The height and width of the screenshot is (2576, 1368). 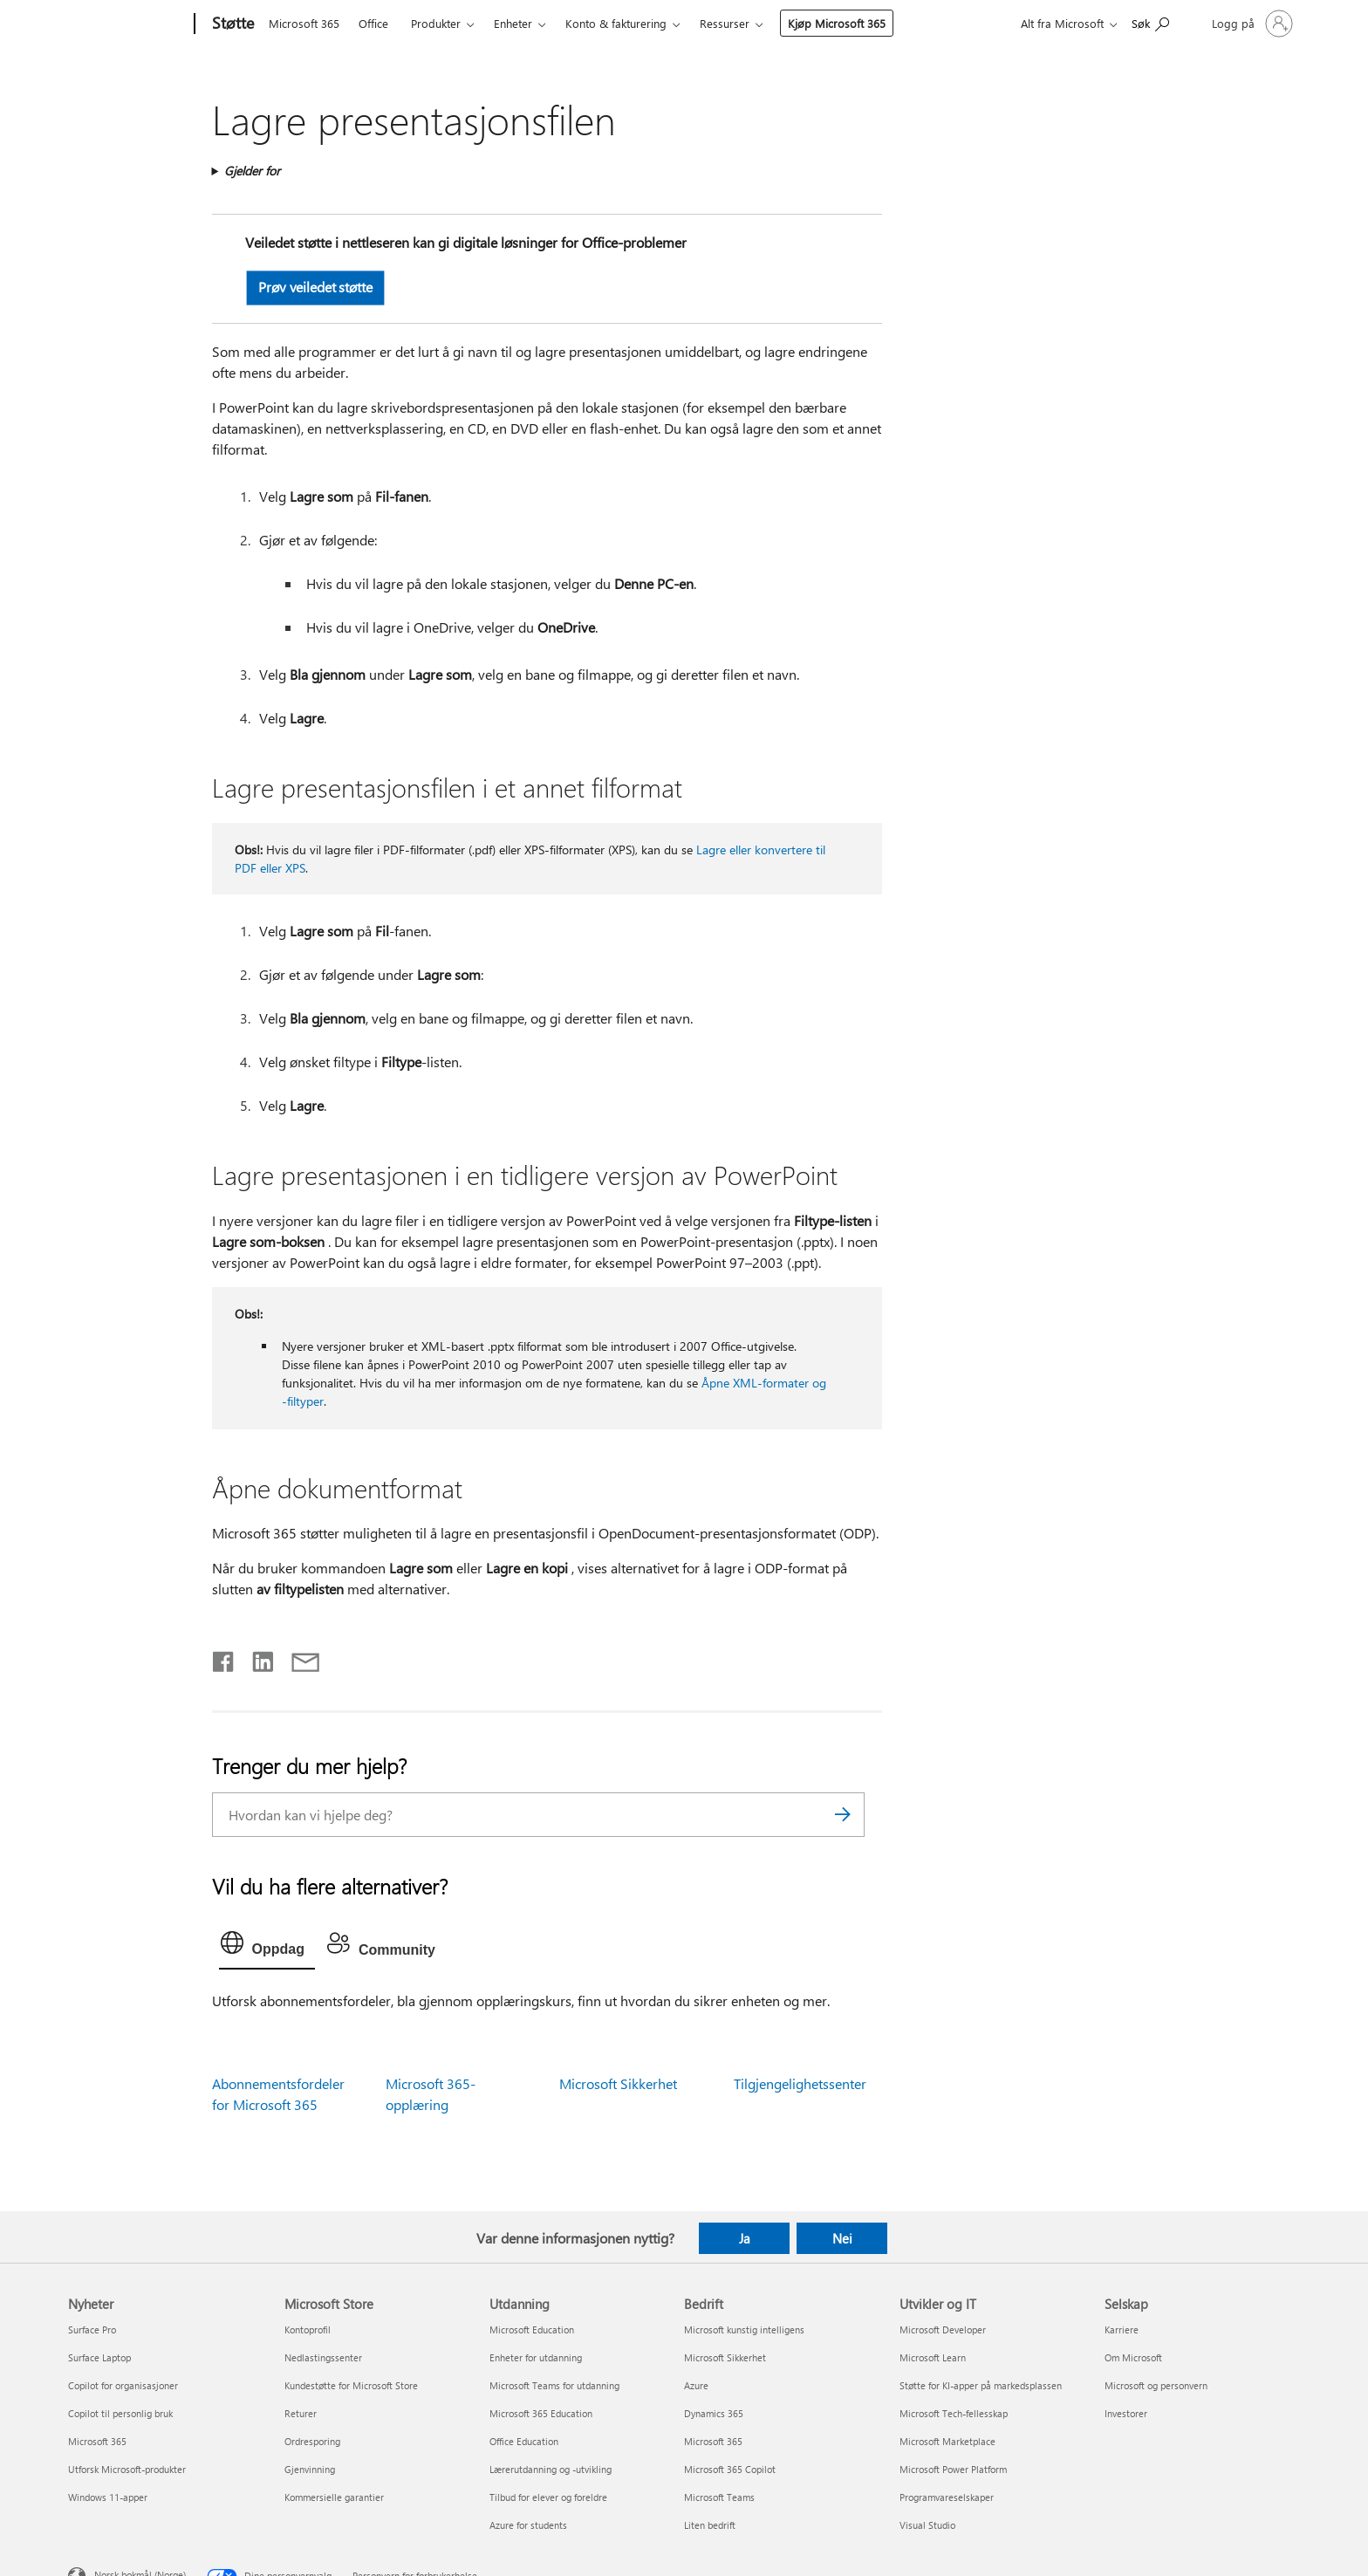 What do you see at coordinates (946, 2497) in the screenshot?
I see `Programvareselskaper [Programvareselskaper Utvikler og IT]` at bounding box center [946, 2497].